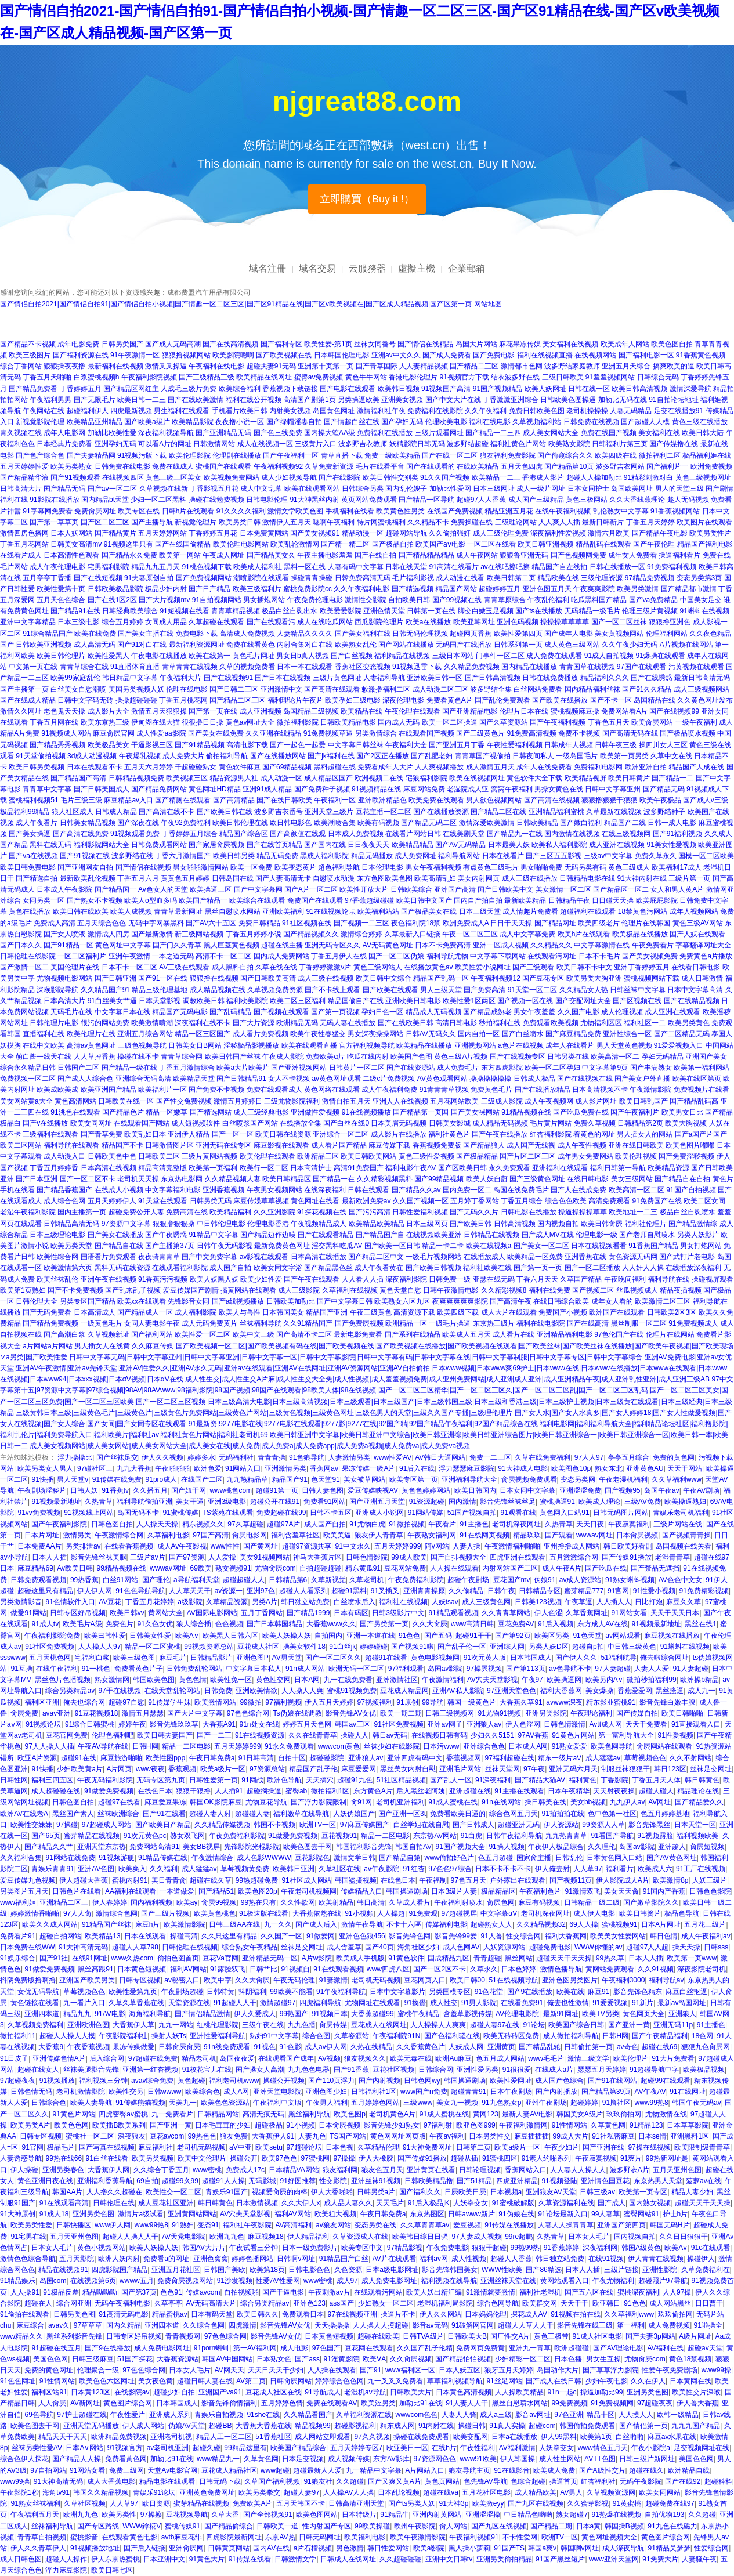 The width and height of the screenshot is (734, 2576). Describe the element at coordinates (453, 567) in the screenshot. I see `91高清在线看片` at that location.